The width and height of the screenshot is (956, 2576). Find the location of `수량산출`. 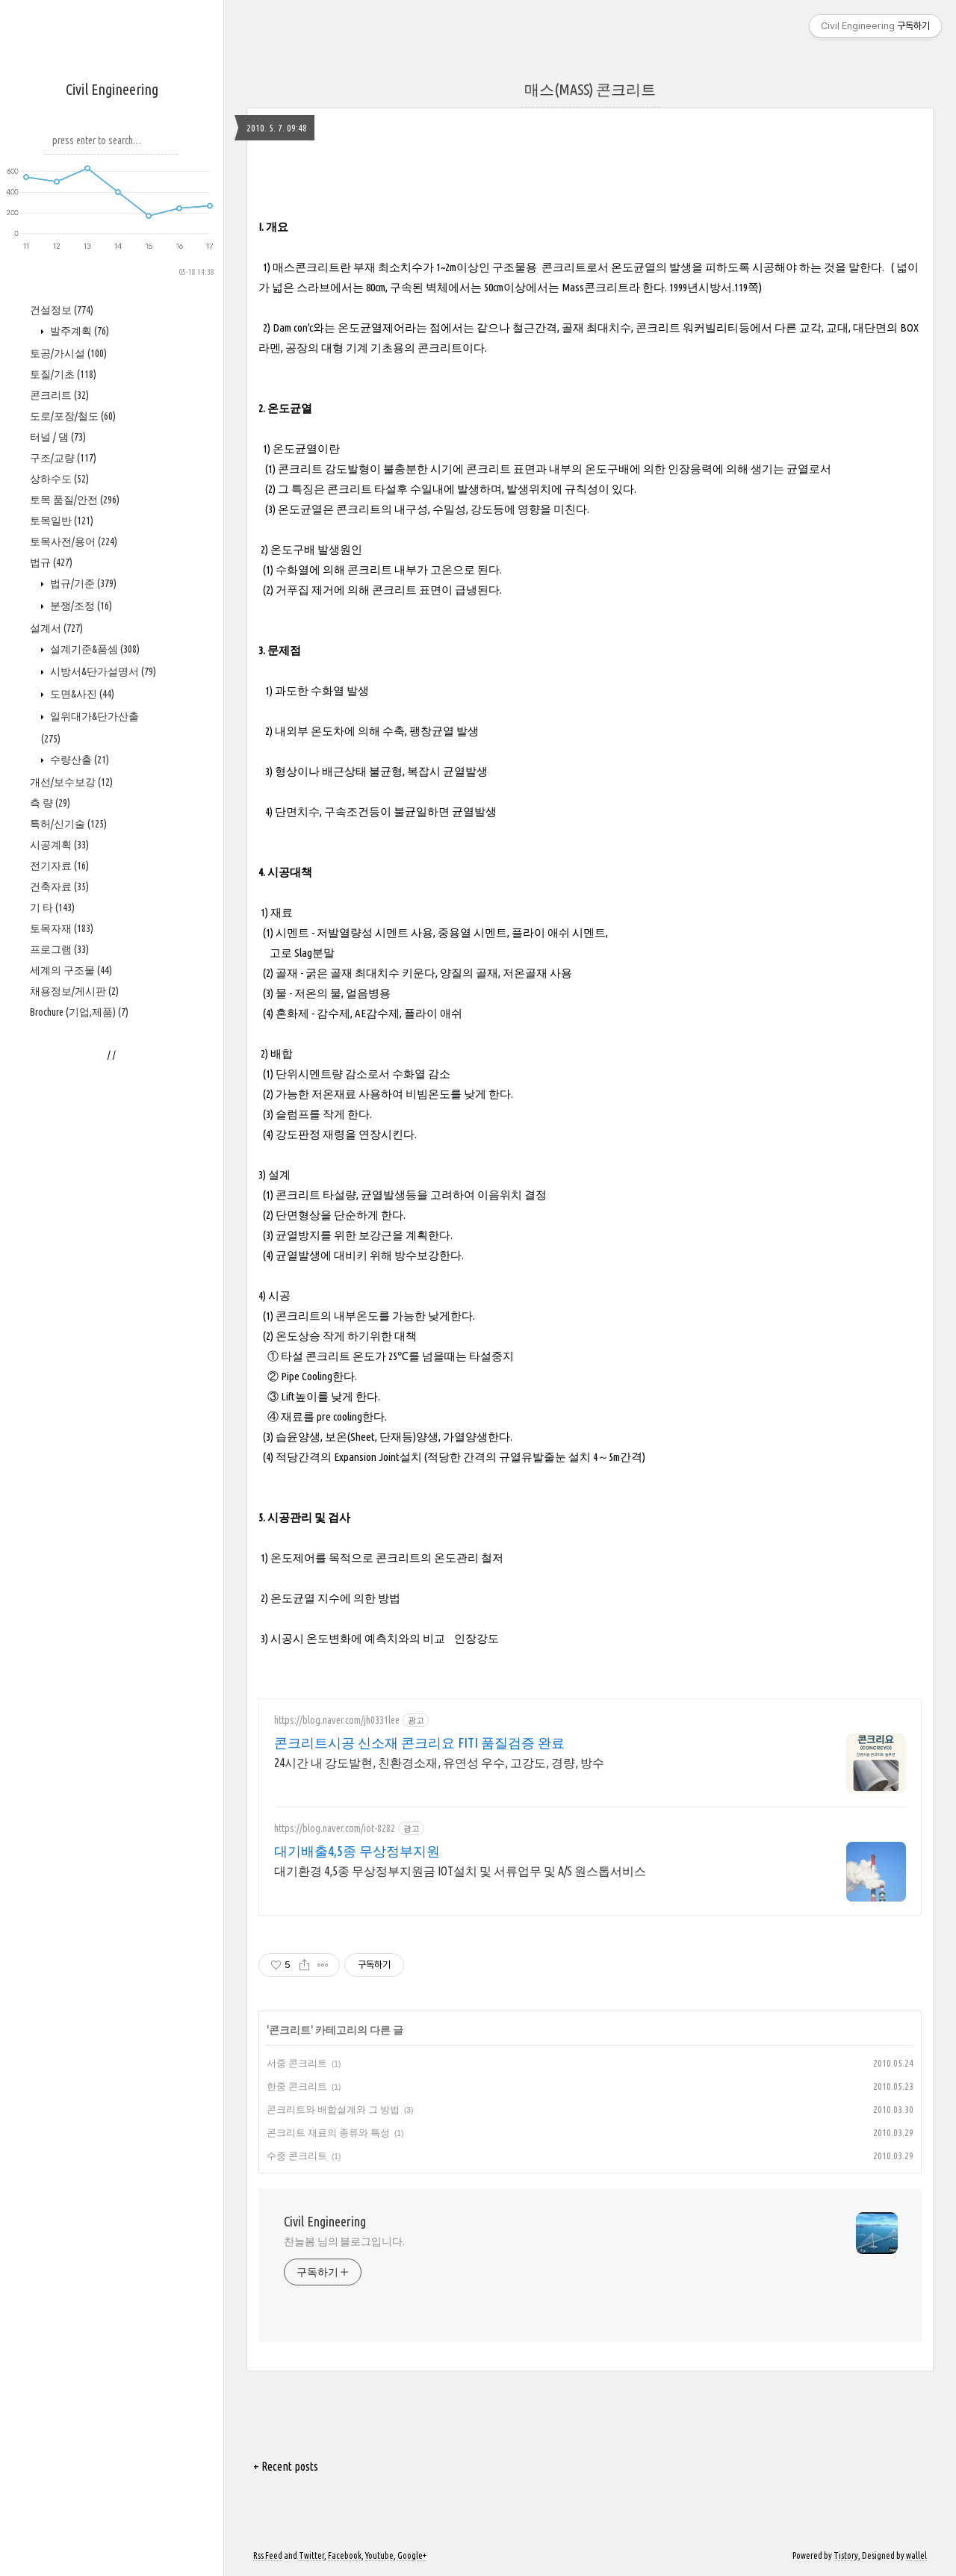

수량산출 is located at coordinates (78, 760).